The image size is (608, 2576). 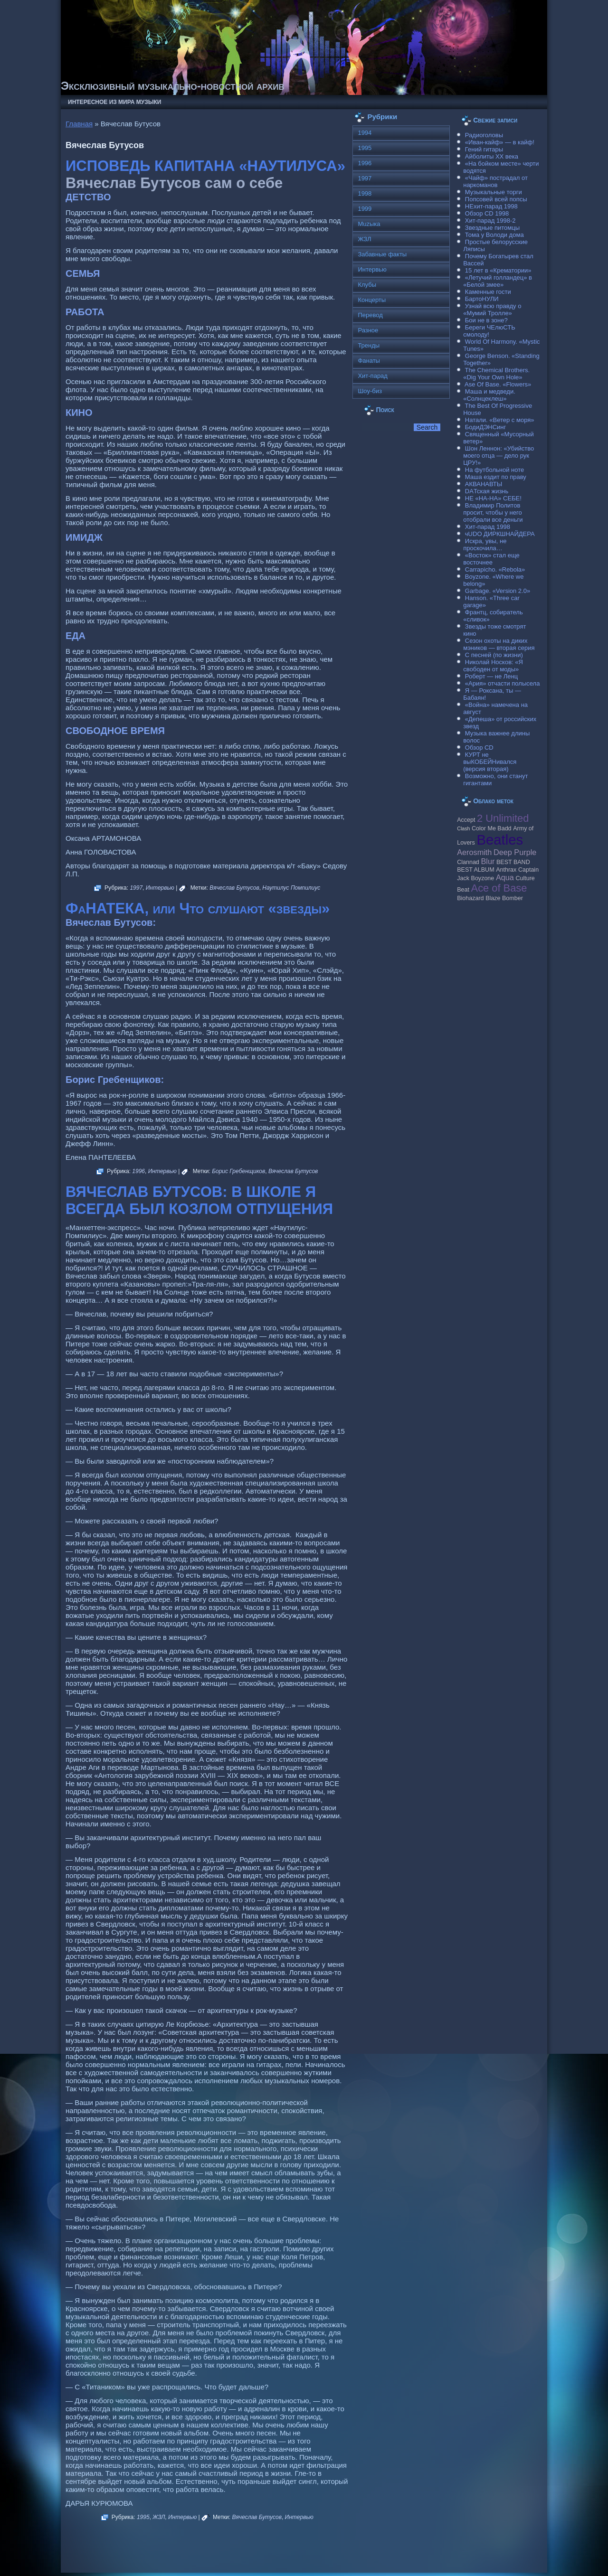 What do you see at coordinates (317, 2563) in the screenshot?
I see `Raggio Studio` at bounding box center [317, 2563].